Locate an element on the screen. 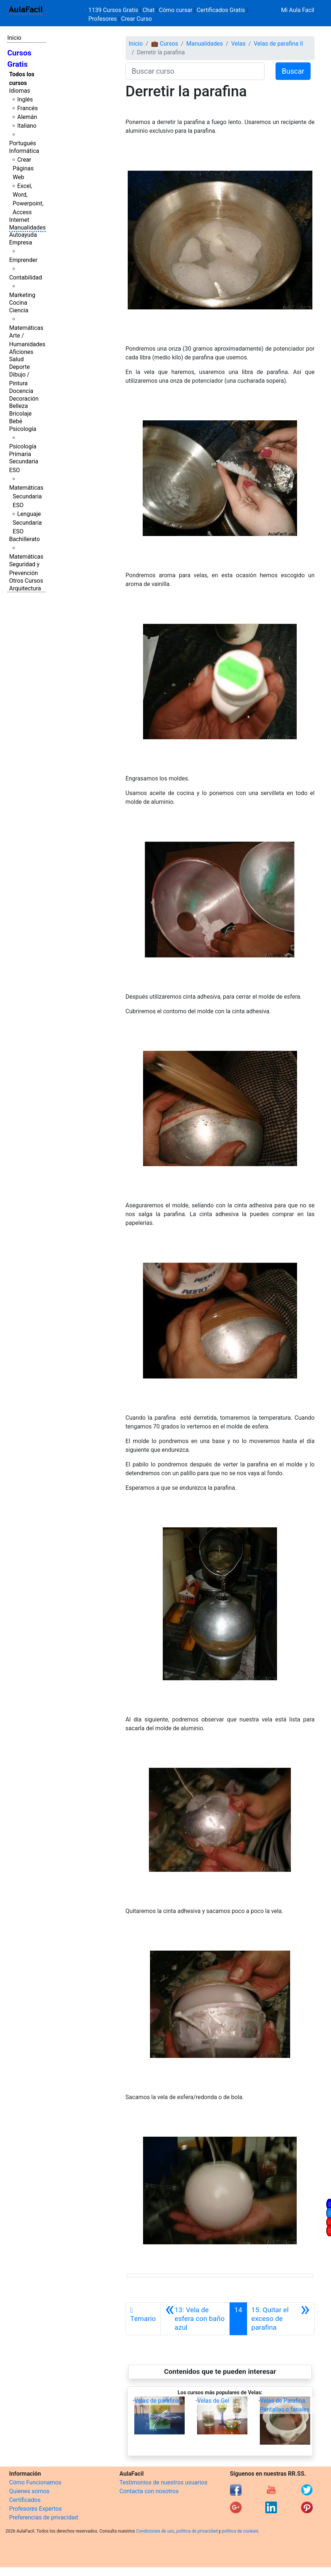  [Buscar curso] is located at coordinates (195, 71).